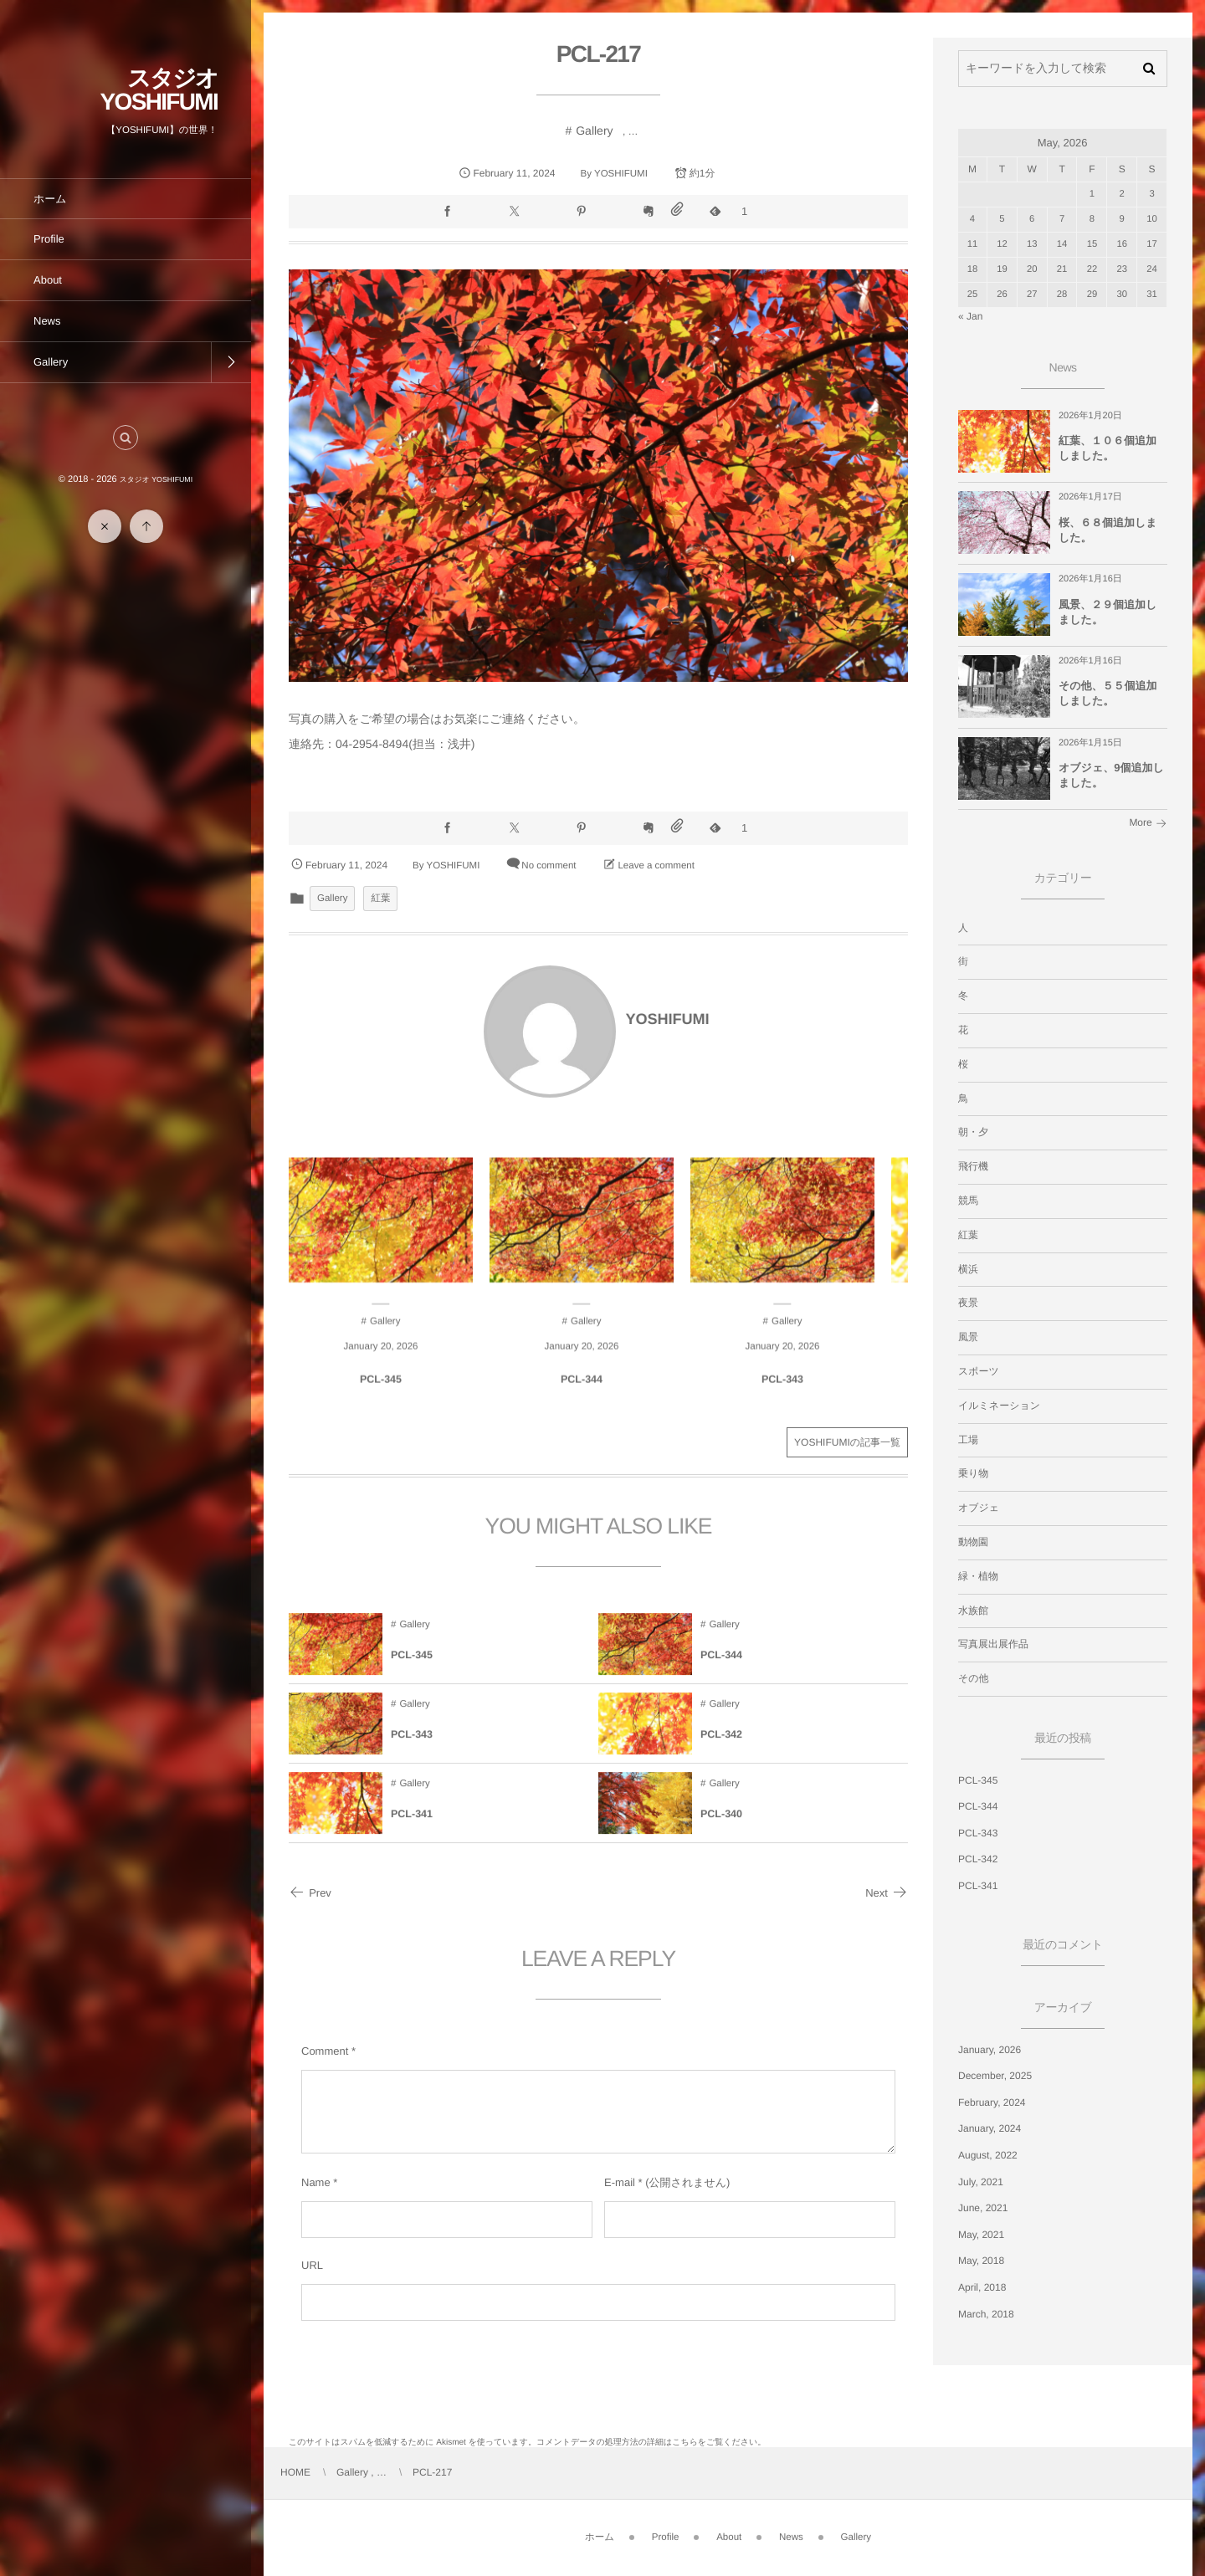  Describe the element at coordinates (978, 1507) in the screenshot. I see `オブジェ` at that location.